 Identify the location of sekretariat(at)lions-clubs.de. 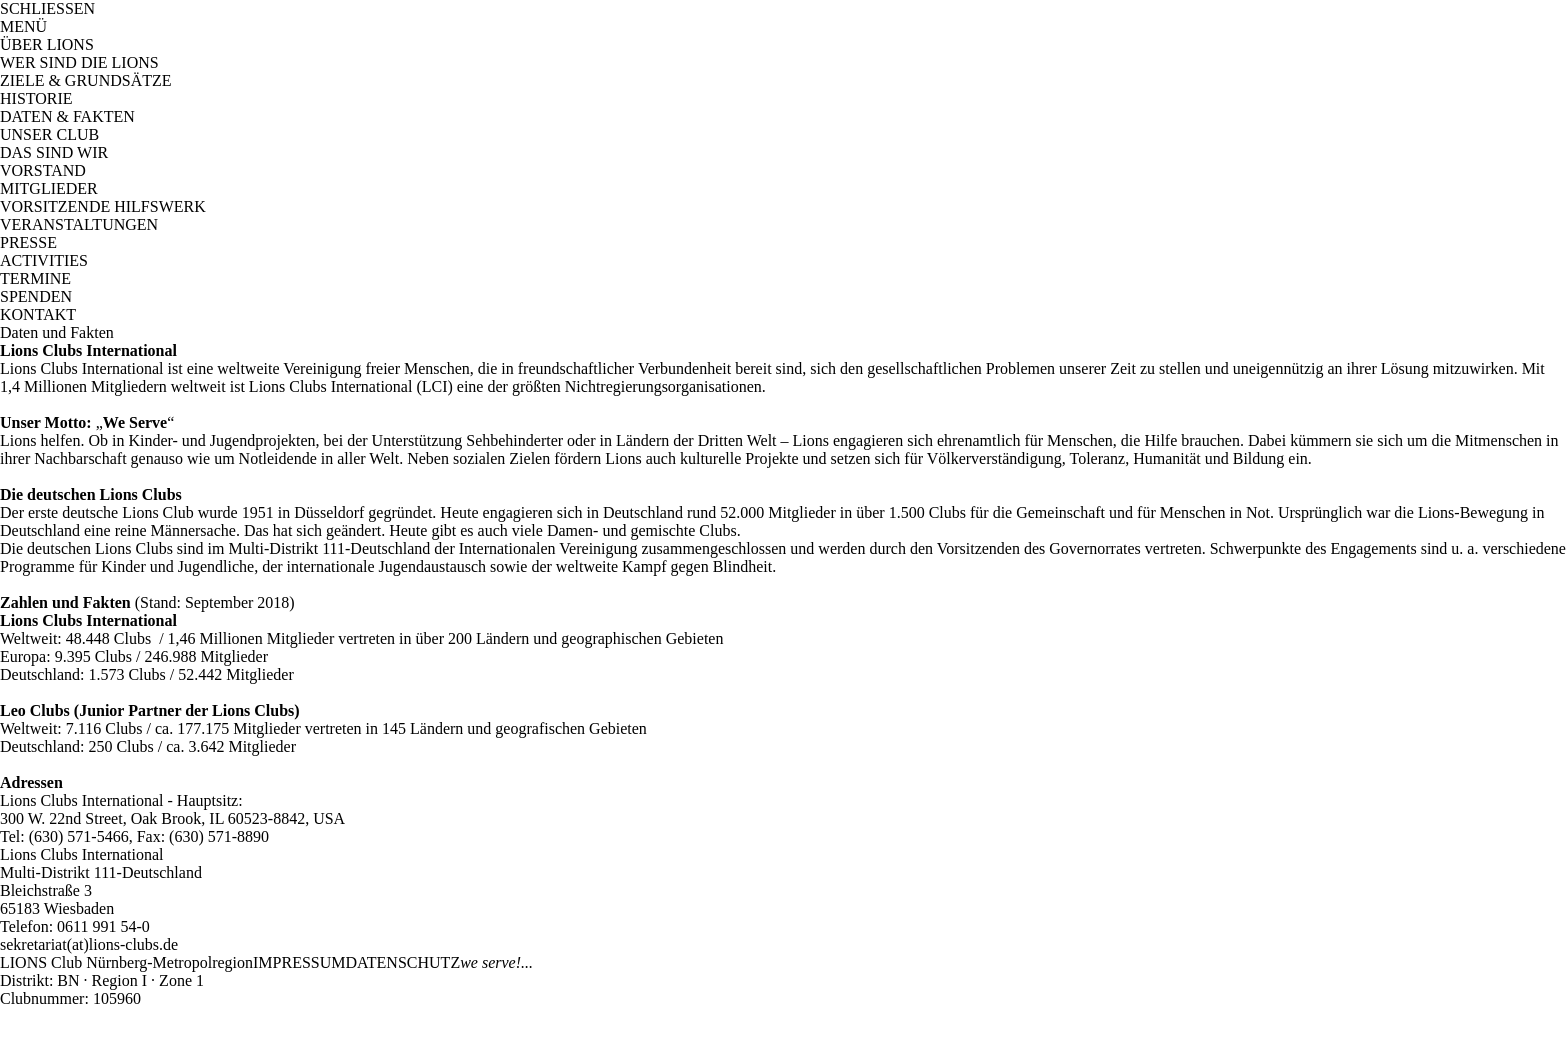
(89, 944).